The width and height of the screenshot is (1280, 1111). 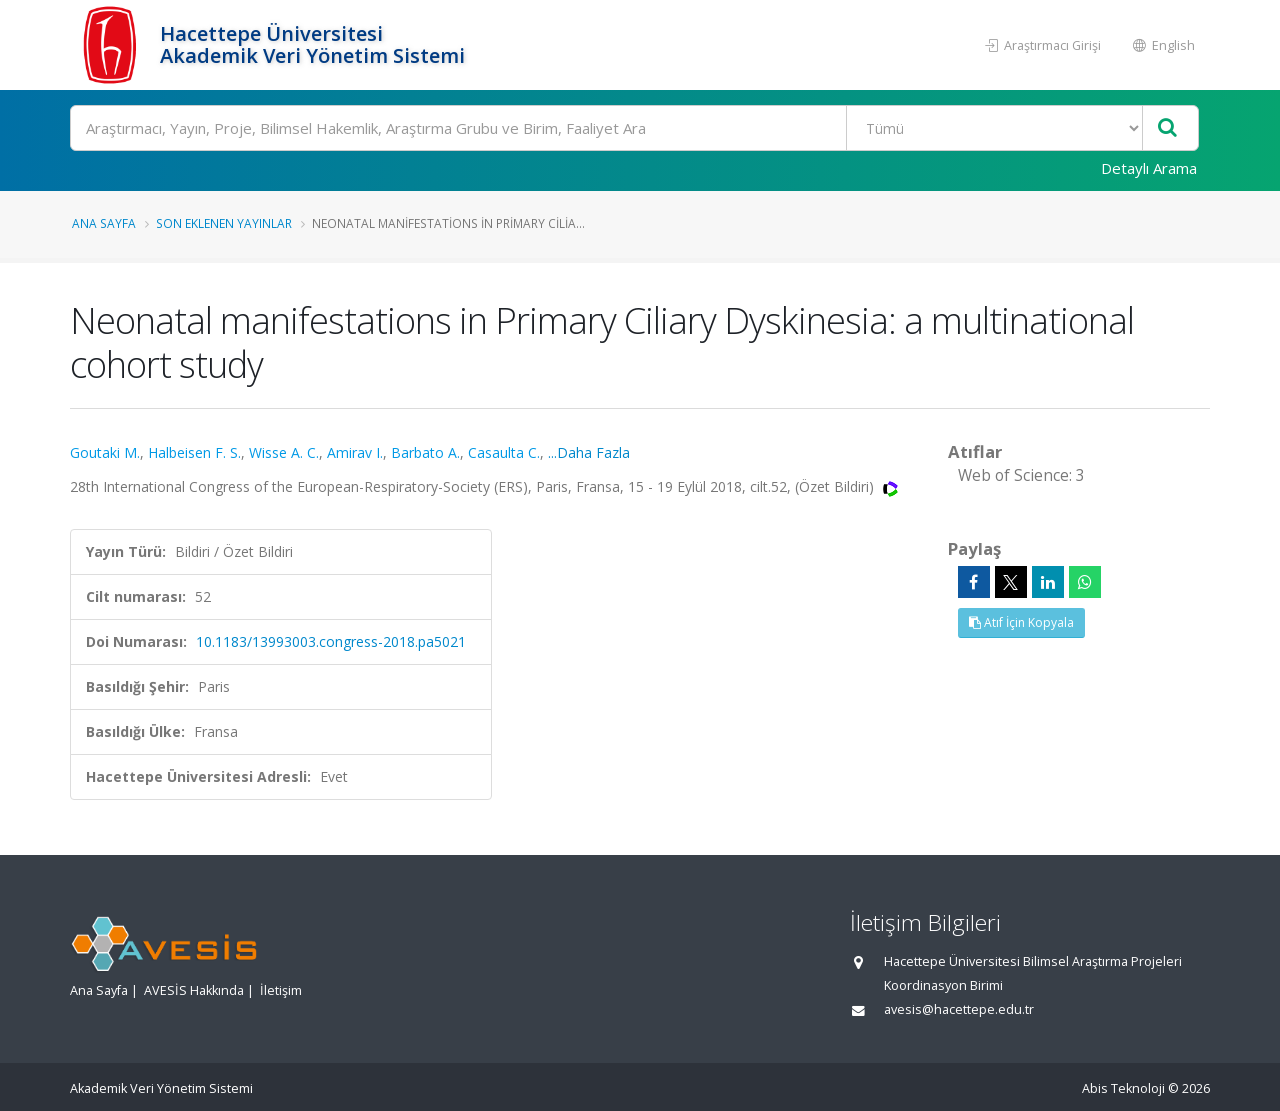 I want to click on İletişim, so click(x=281, y=990).